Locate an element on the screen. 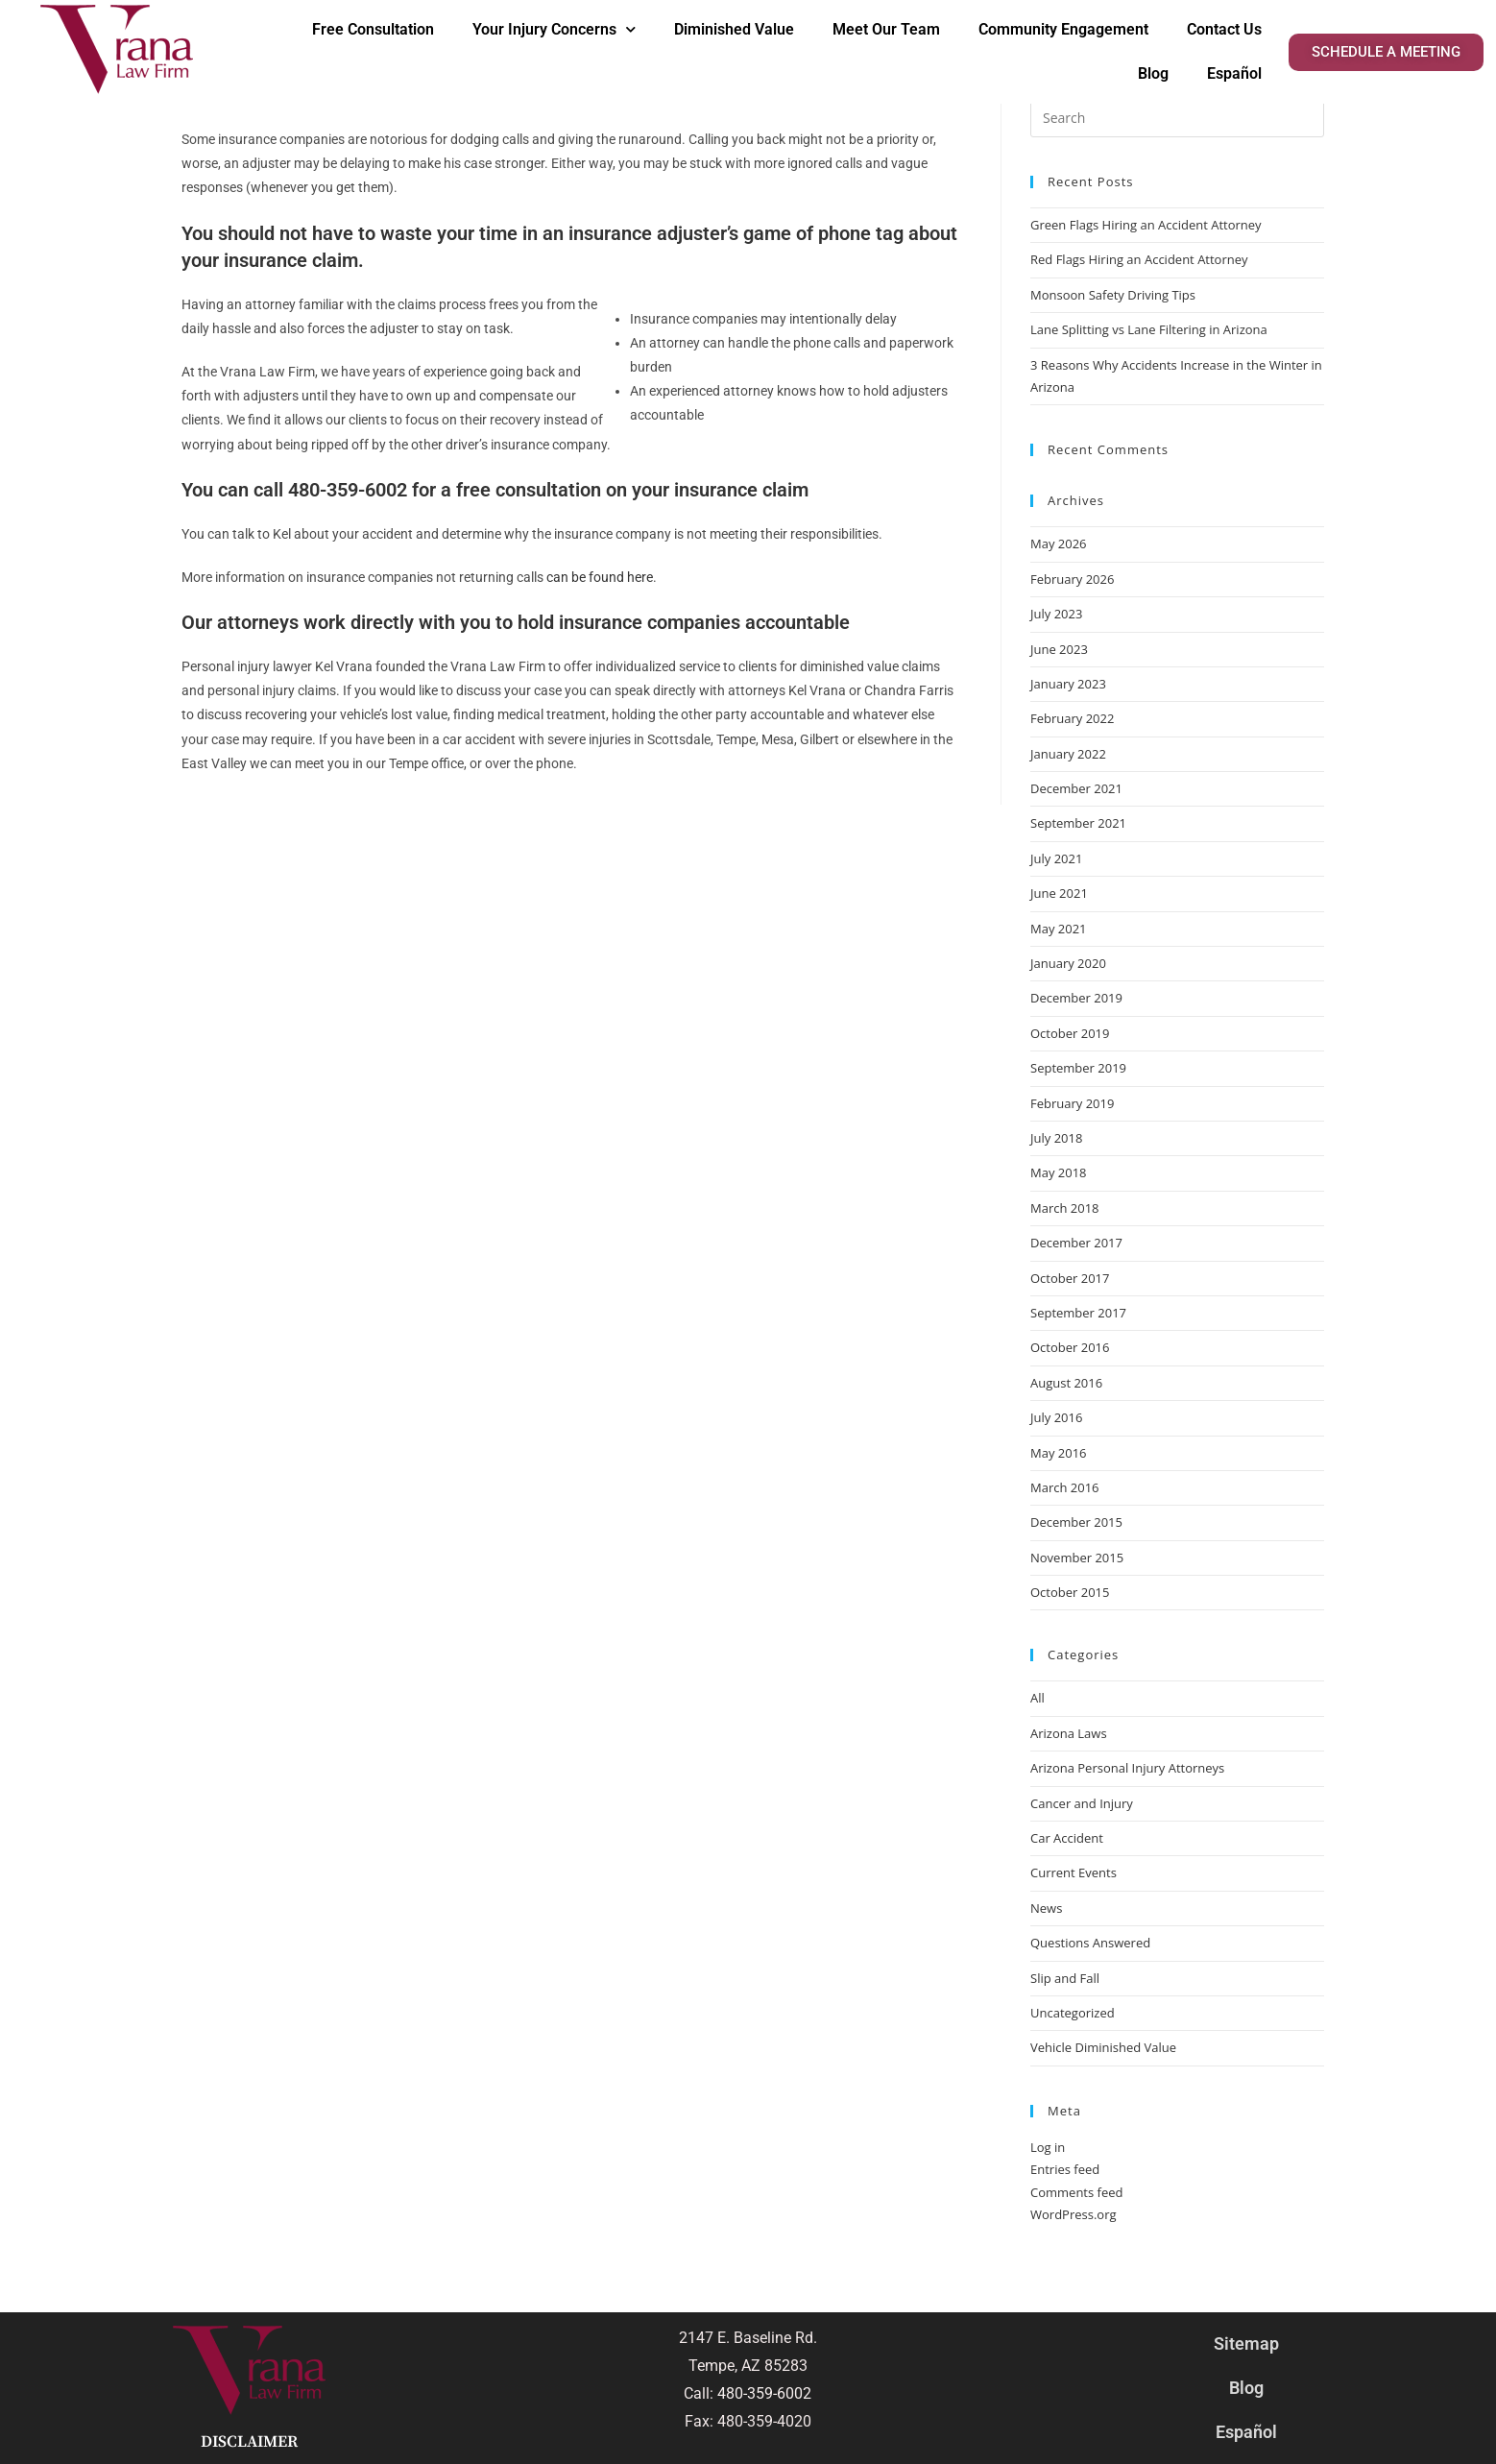 Image resolution: width=1496 pixels, height=2464 pixels. News is located at coordinates (1046, 1908).